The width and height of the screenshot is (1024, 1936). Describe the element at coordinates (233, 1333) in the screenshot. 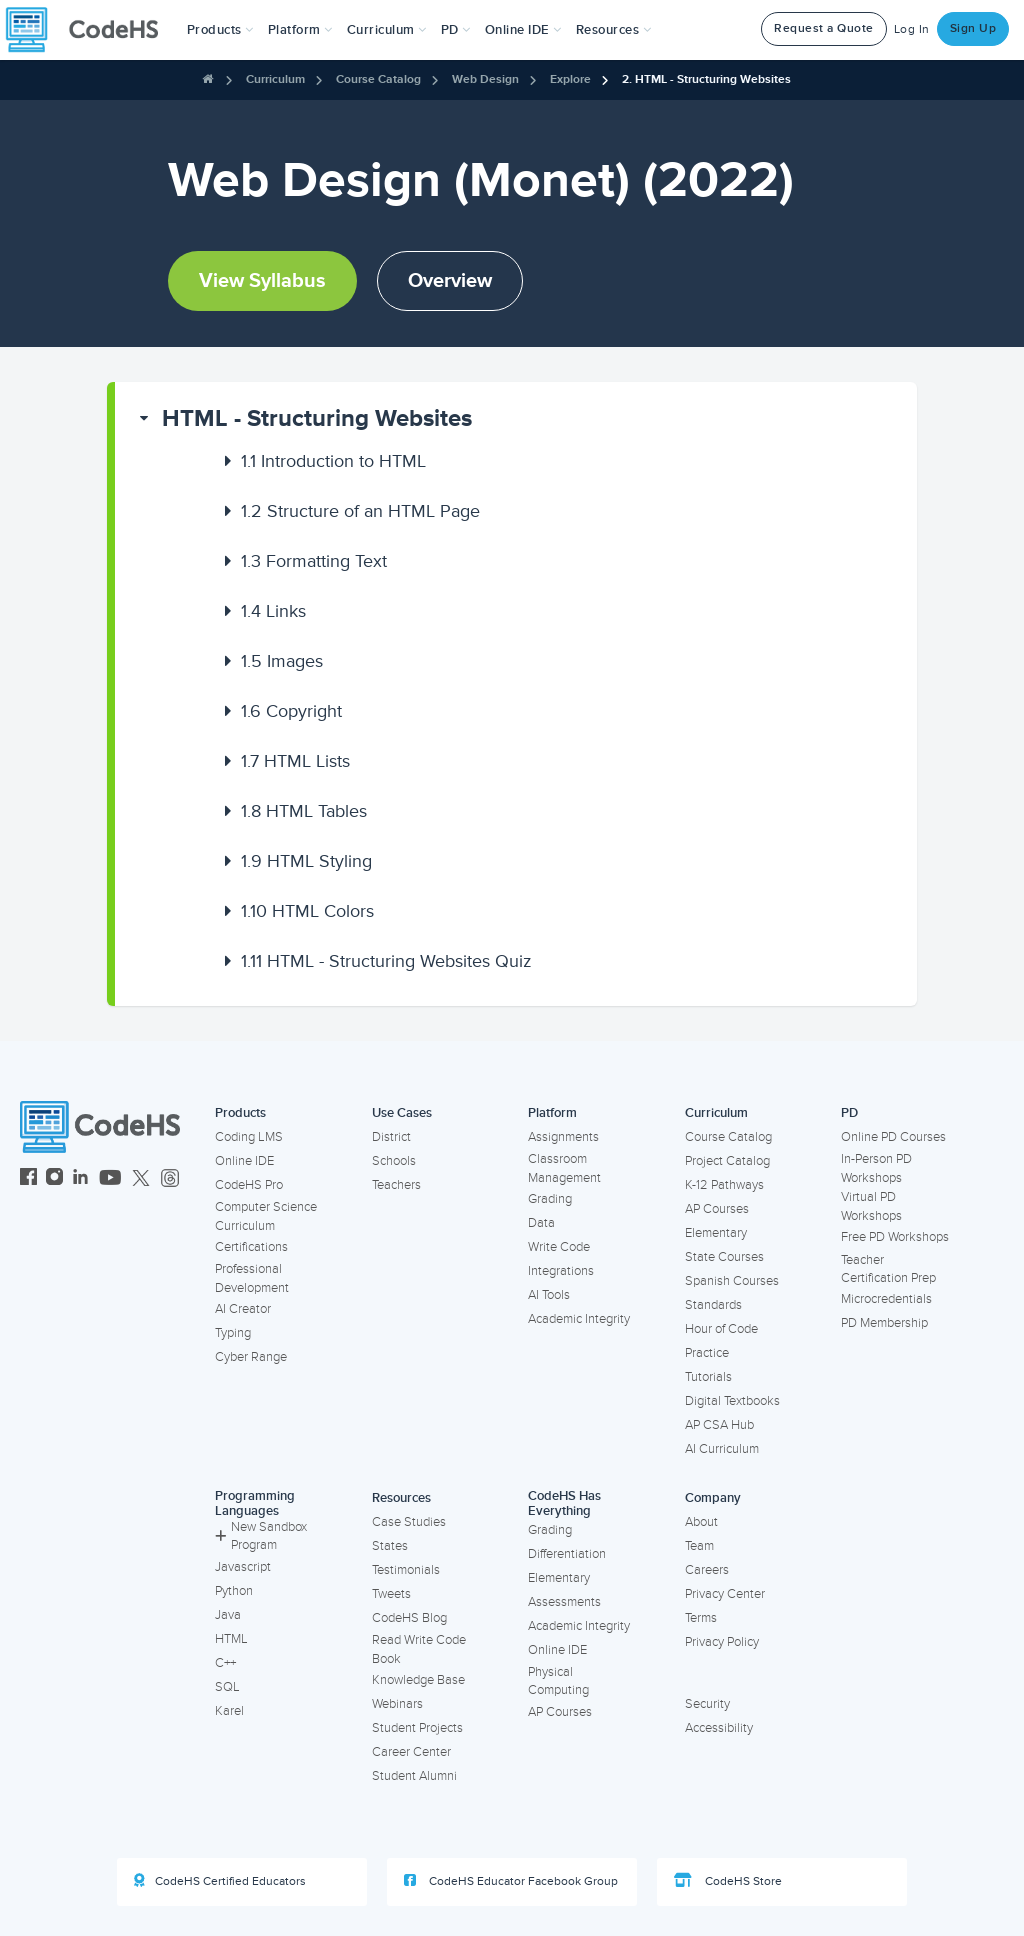

I see `Typing` at that location.